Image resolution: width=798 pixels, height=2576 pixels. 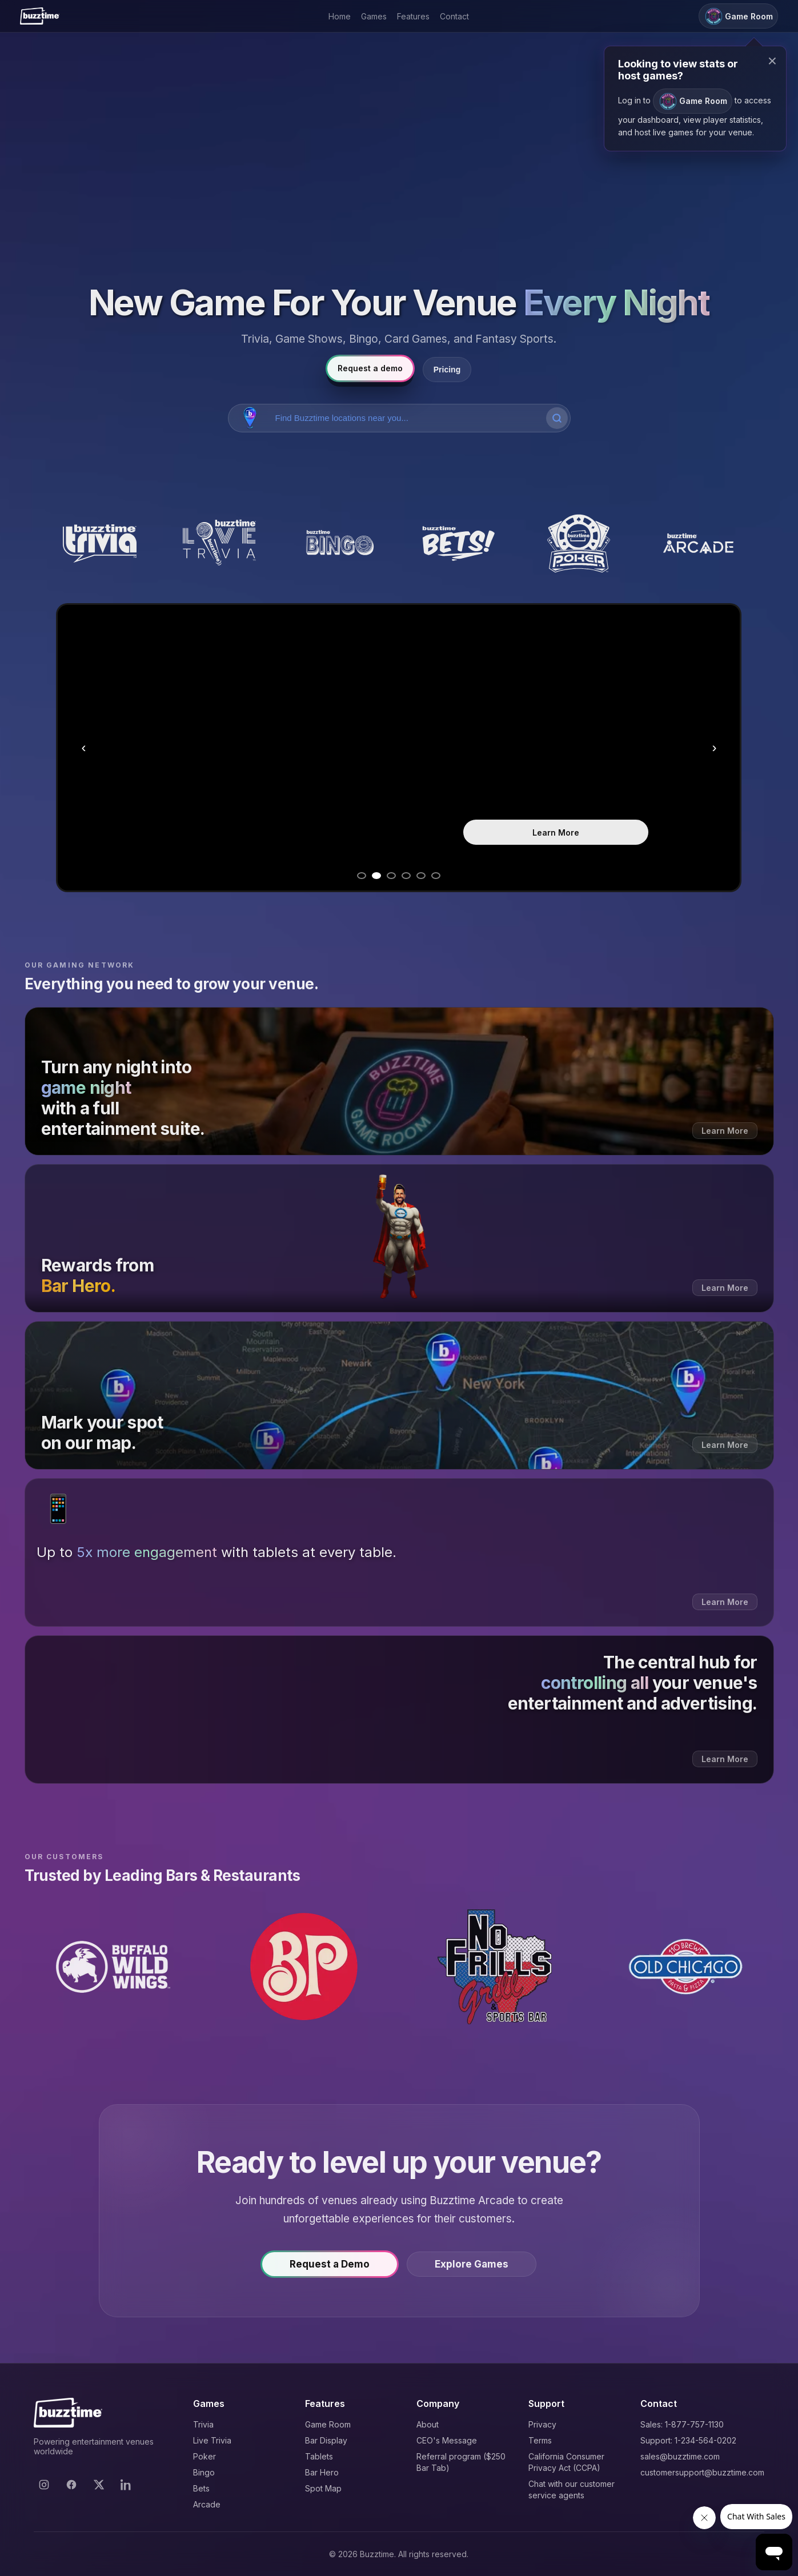 I want to click on Bar Display, so click(x=326, y=2440).